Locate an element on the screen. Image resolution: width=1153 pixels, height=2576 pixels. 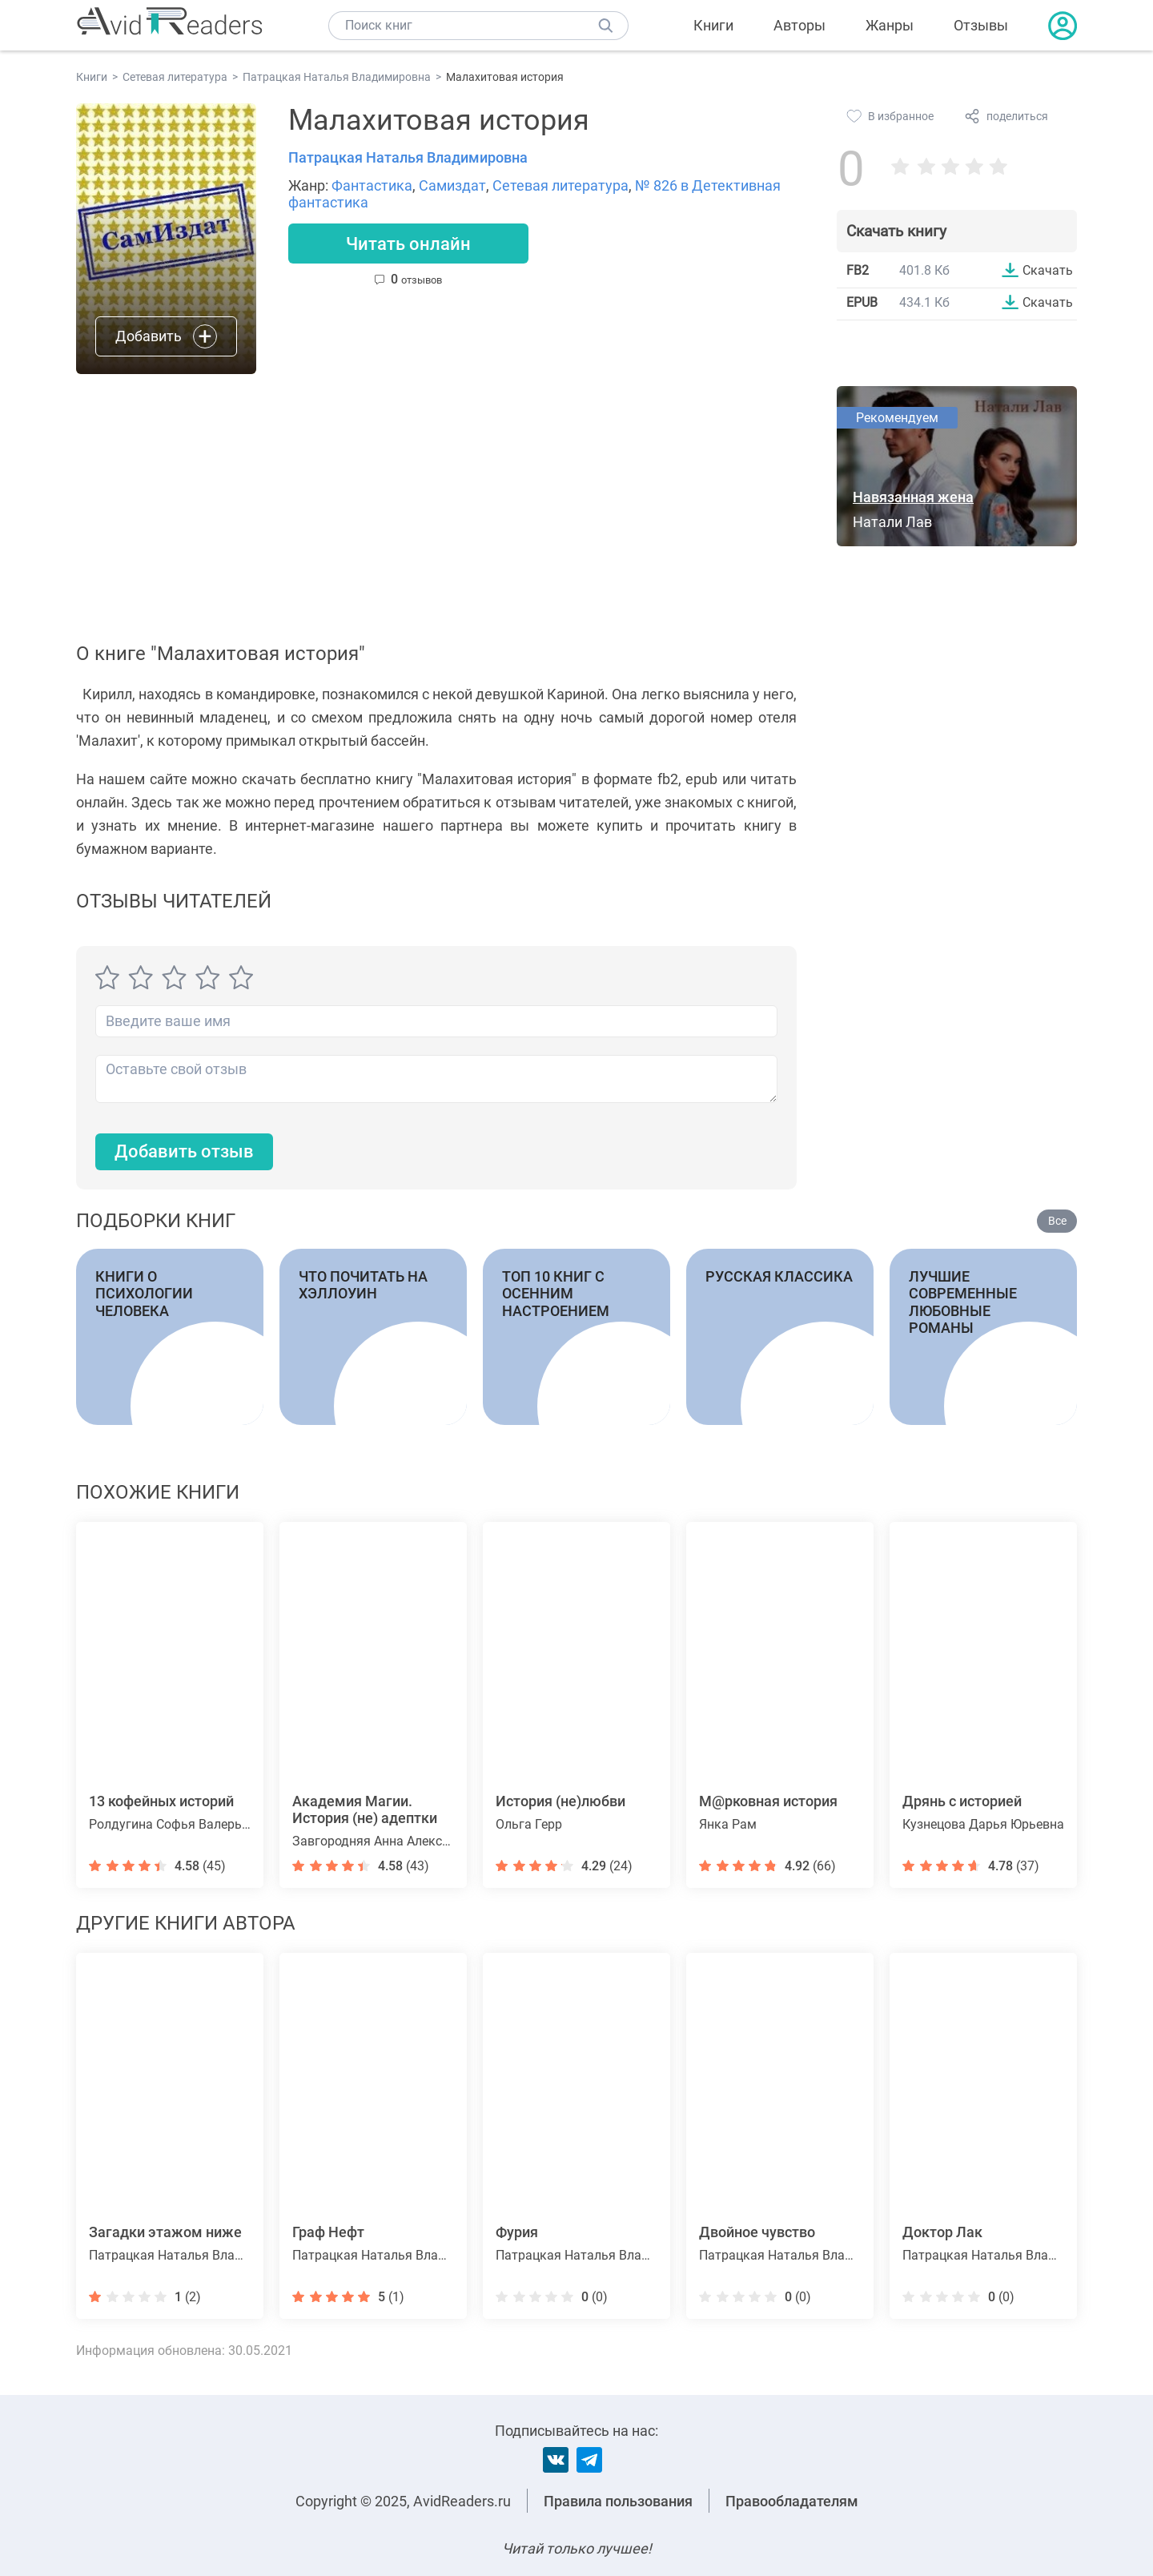
Навязанная жена is located at coordinates (913, 497).